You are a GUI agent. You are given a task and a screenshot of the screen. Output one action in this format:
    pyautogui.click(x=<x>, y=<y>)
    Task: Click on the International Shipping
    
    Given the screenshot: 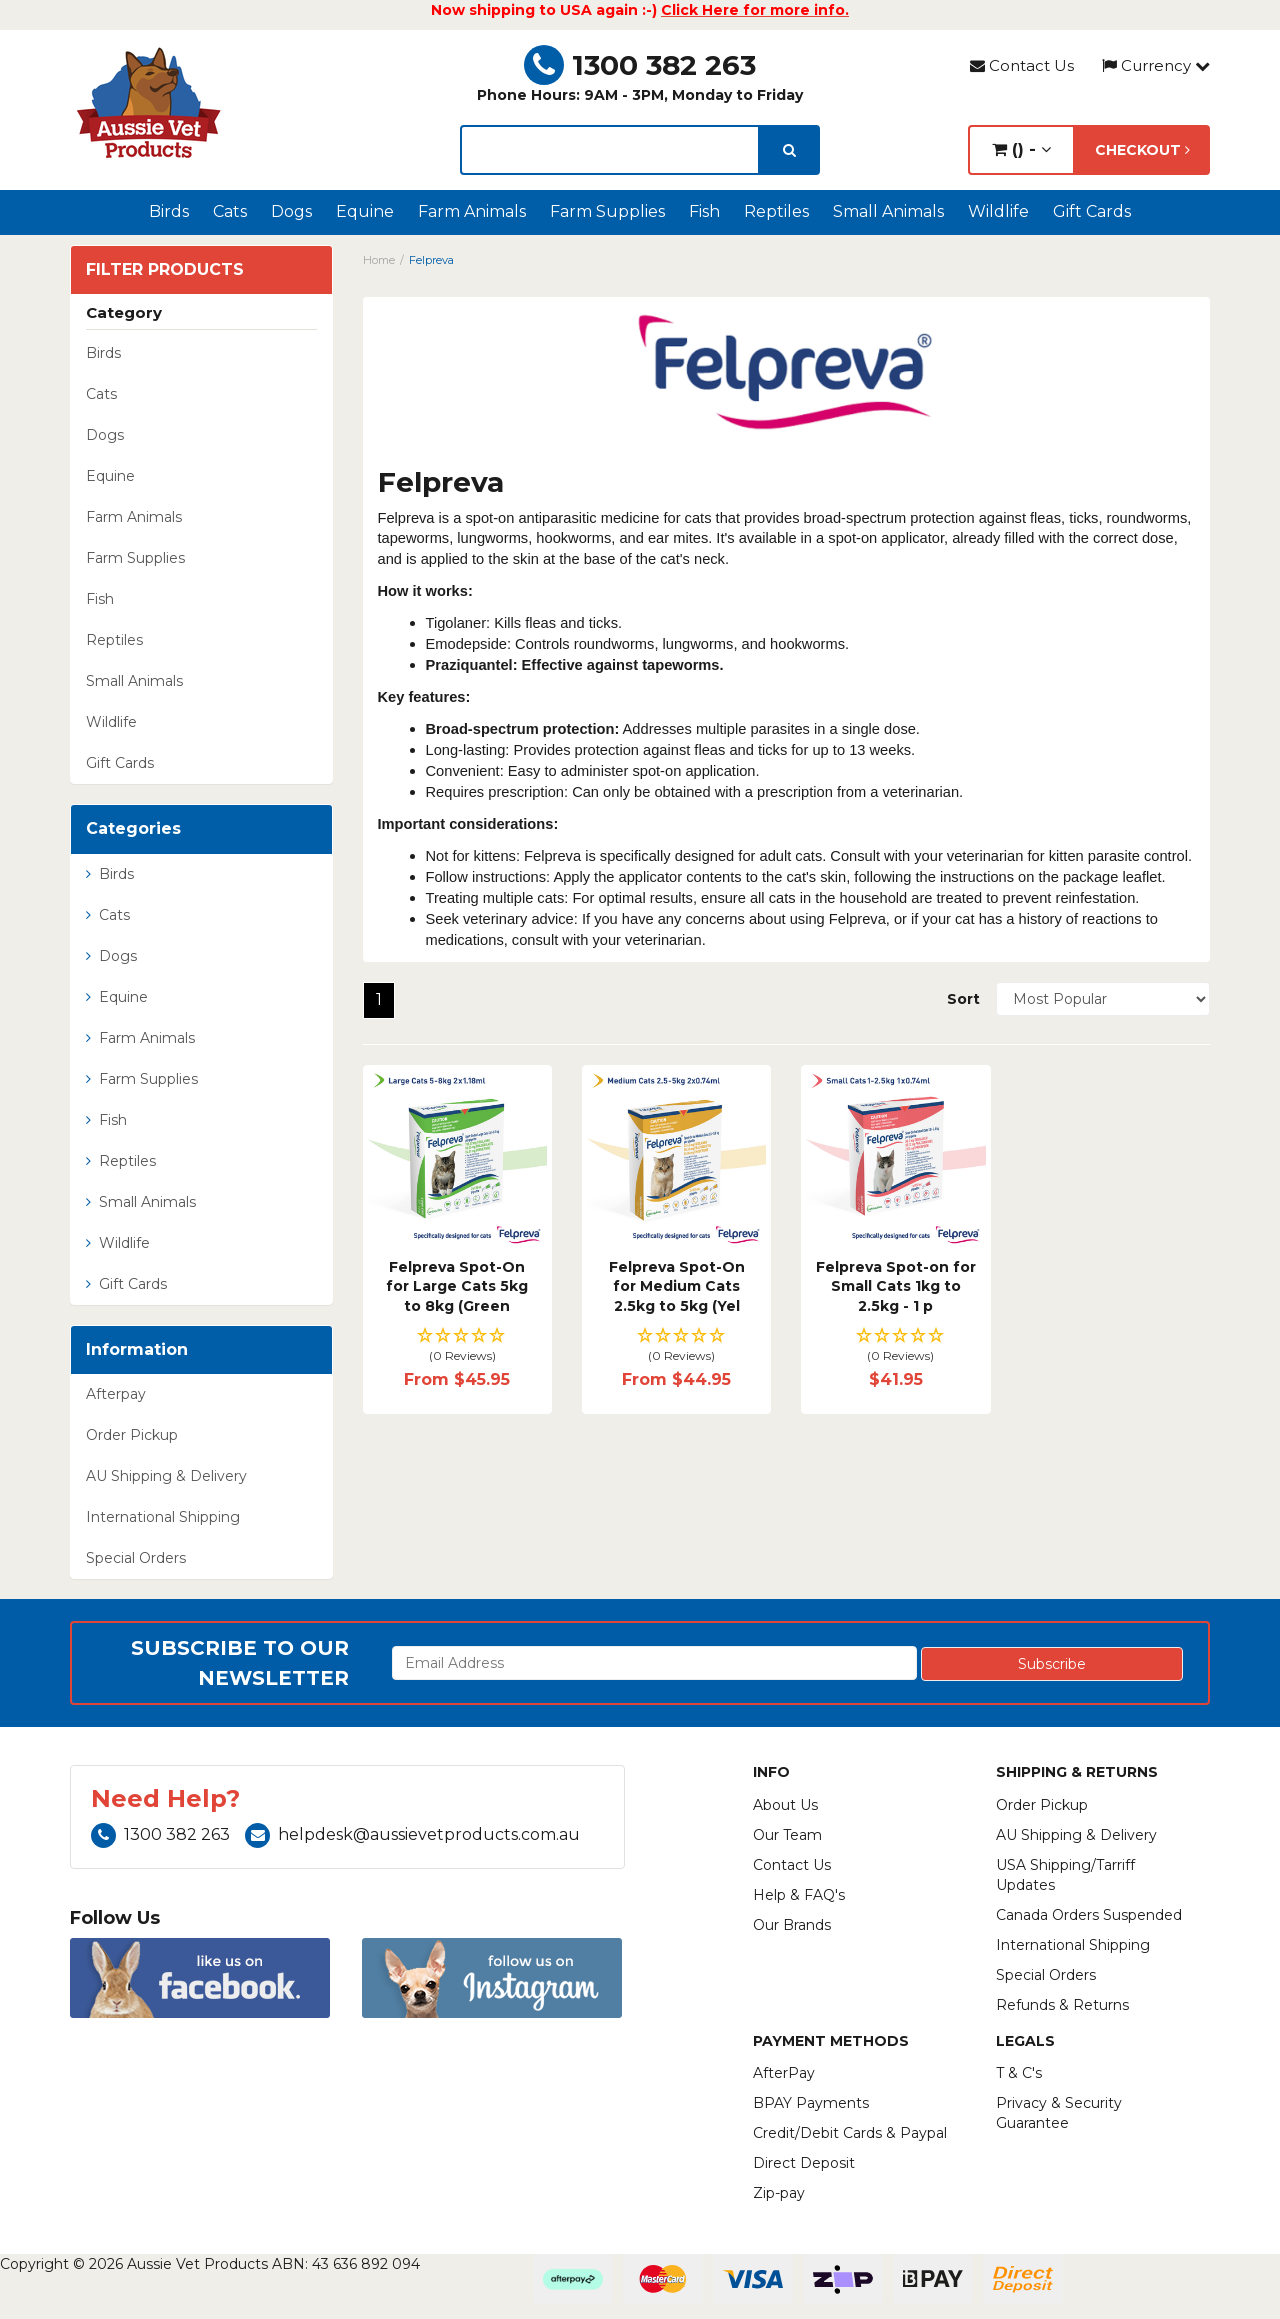 What is the action you would take?
    pyautogui.click(x=163, y=1517)
    